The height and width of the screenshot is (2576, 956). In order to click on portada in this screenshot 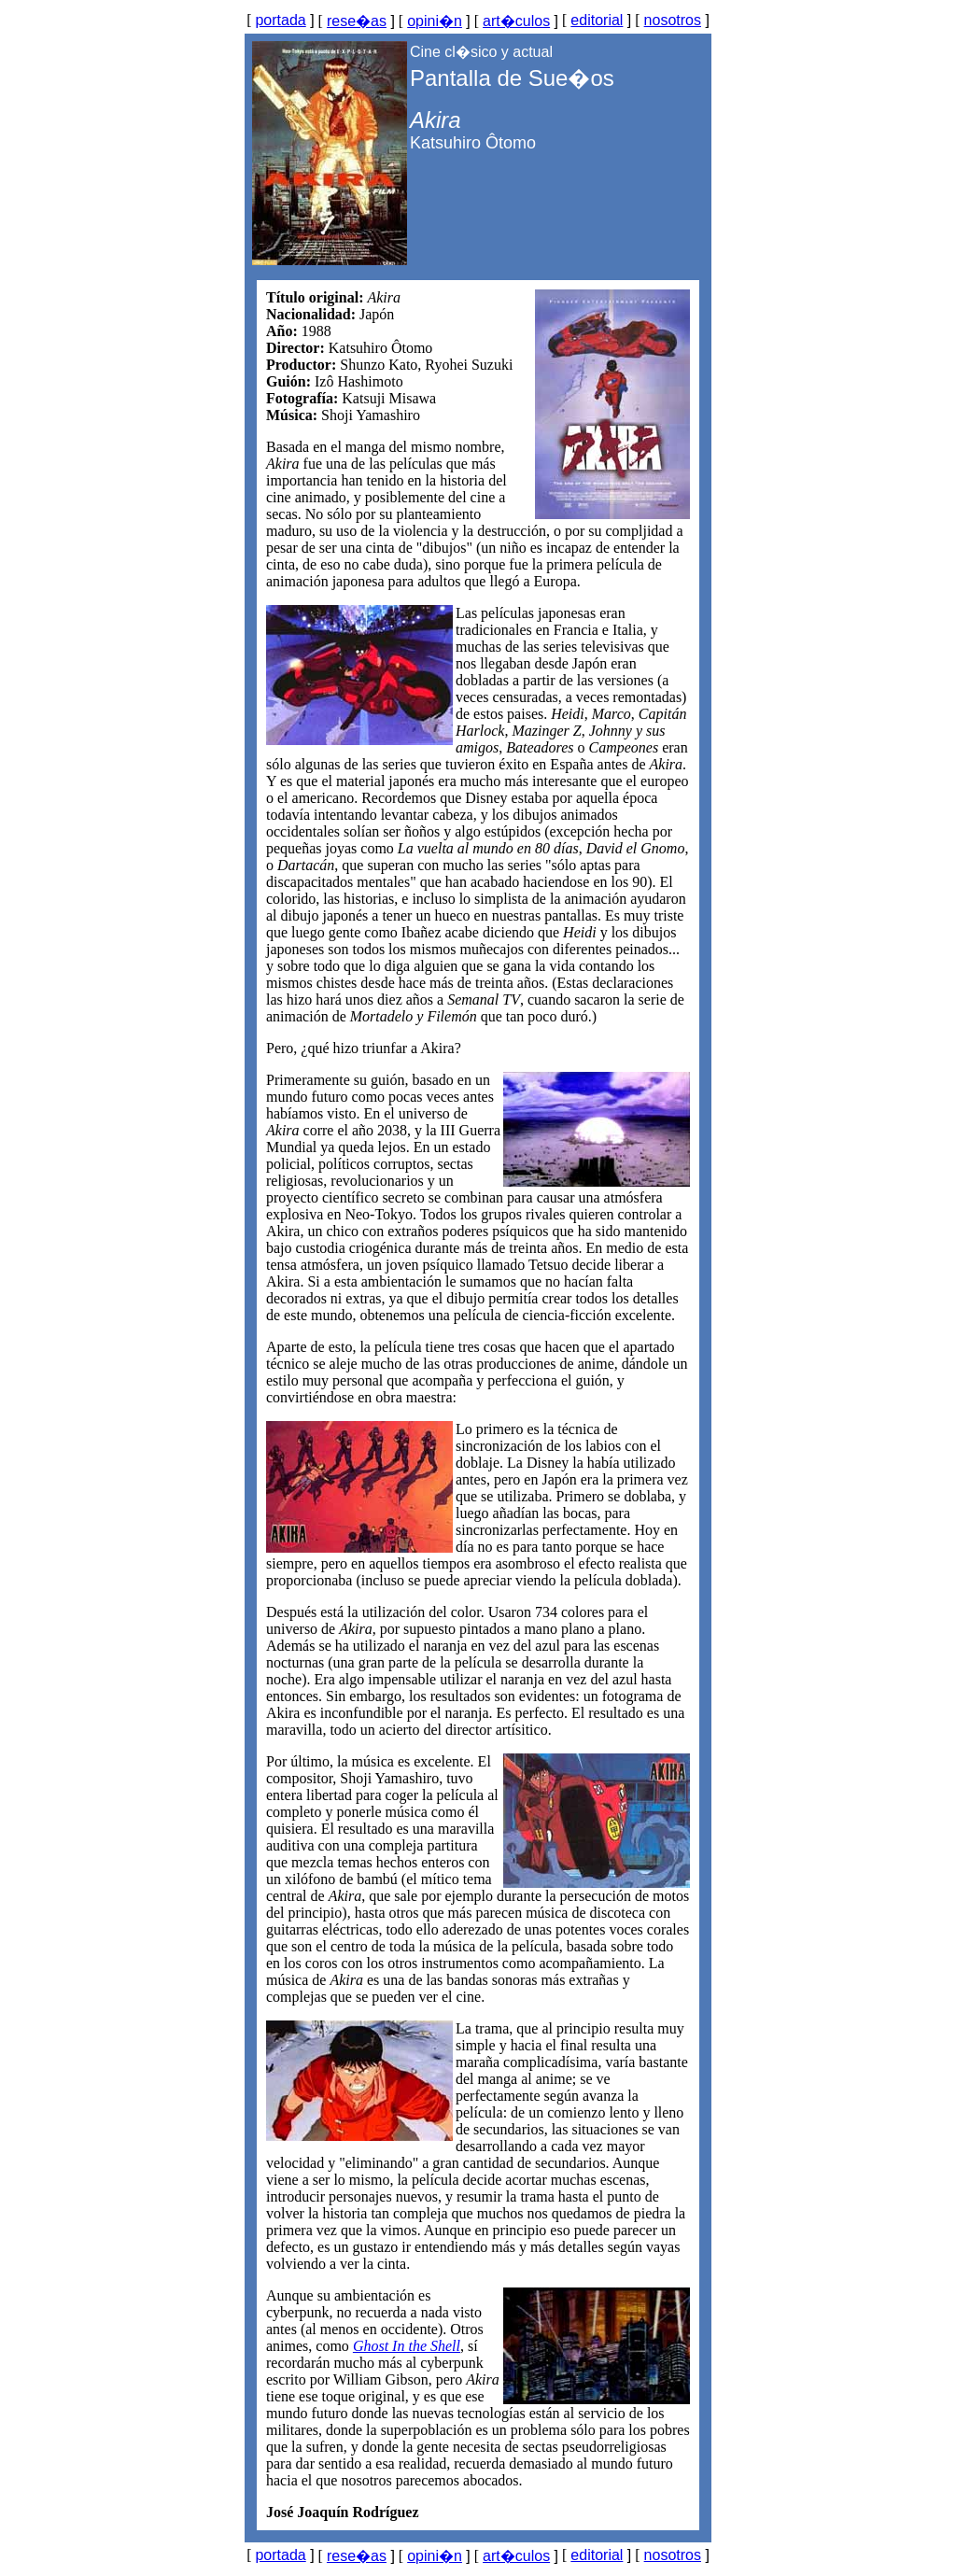, I will do `click(280, 20)`.